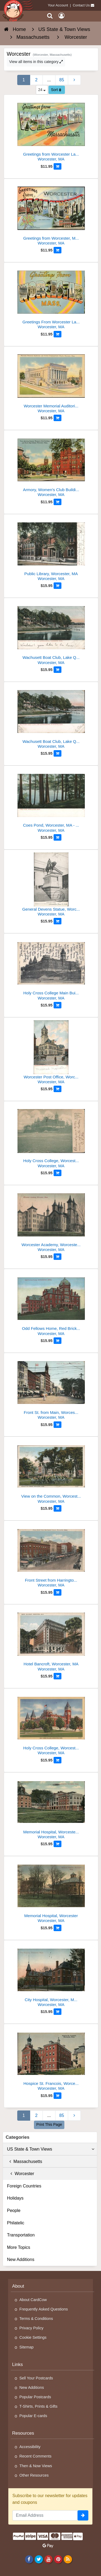 The height and width of the screenshot is (2576, 101). What do you see at coordinates (58, 2559) in the screenshot?
I see `[Pinterest]` at bounding box center [58, 2559].